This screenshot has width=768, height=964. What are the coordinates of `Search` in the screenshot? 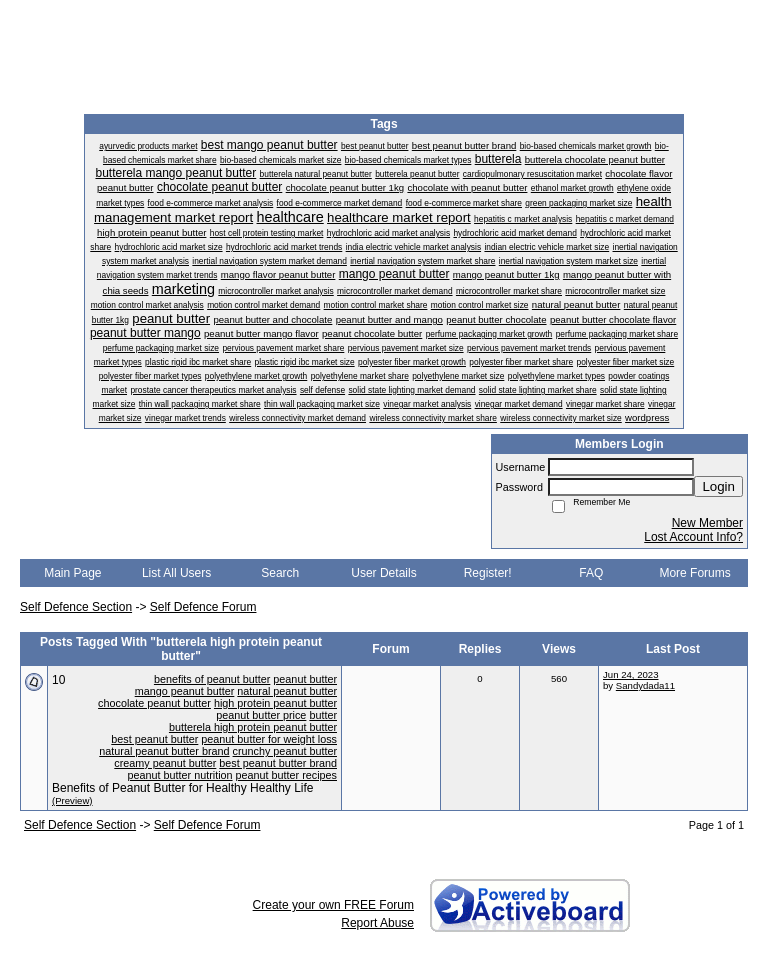 It's located at (280, 573).